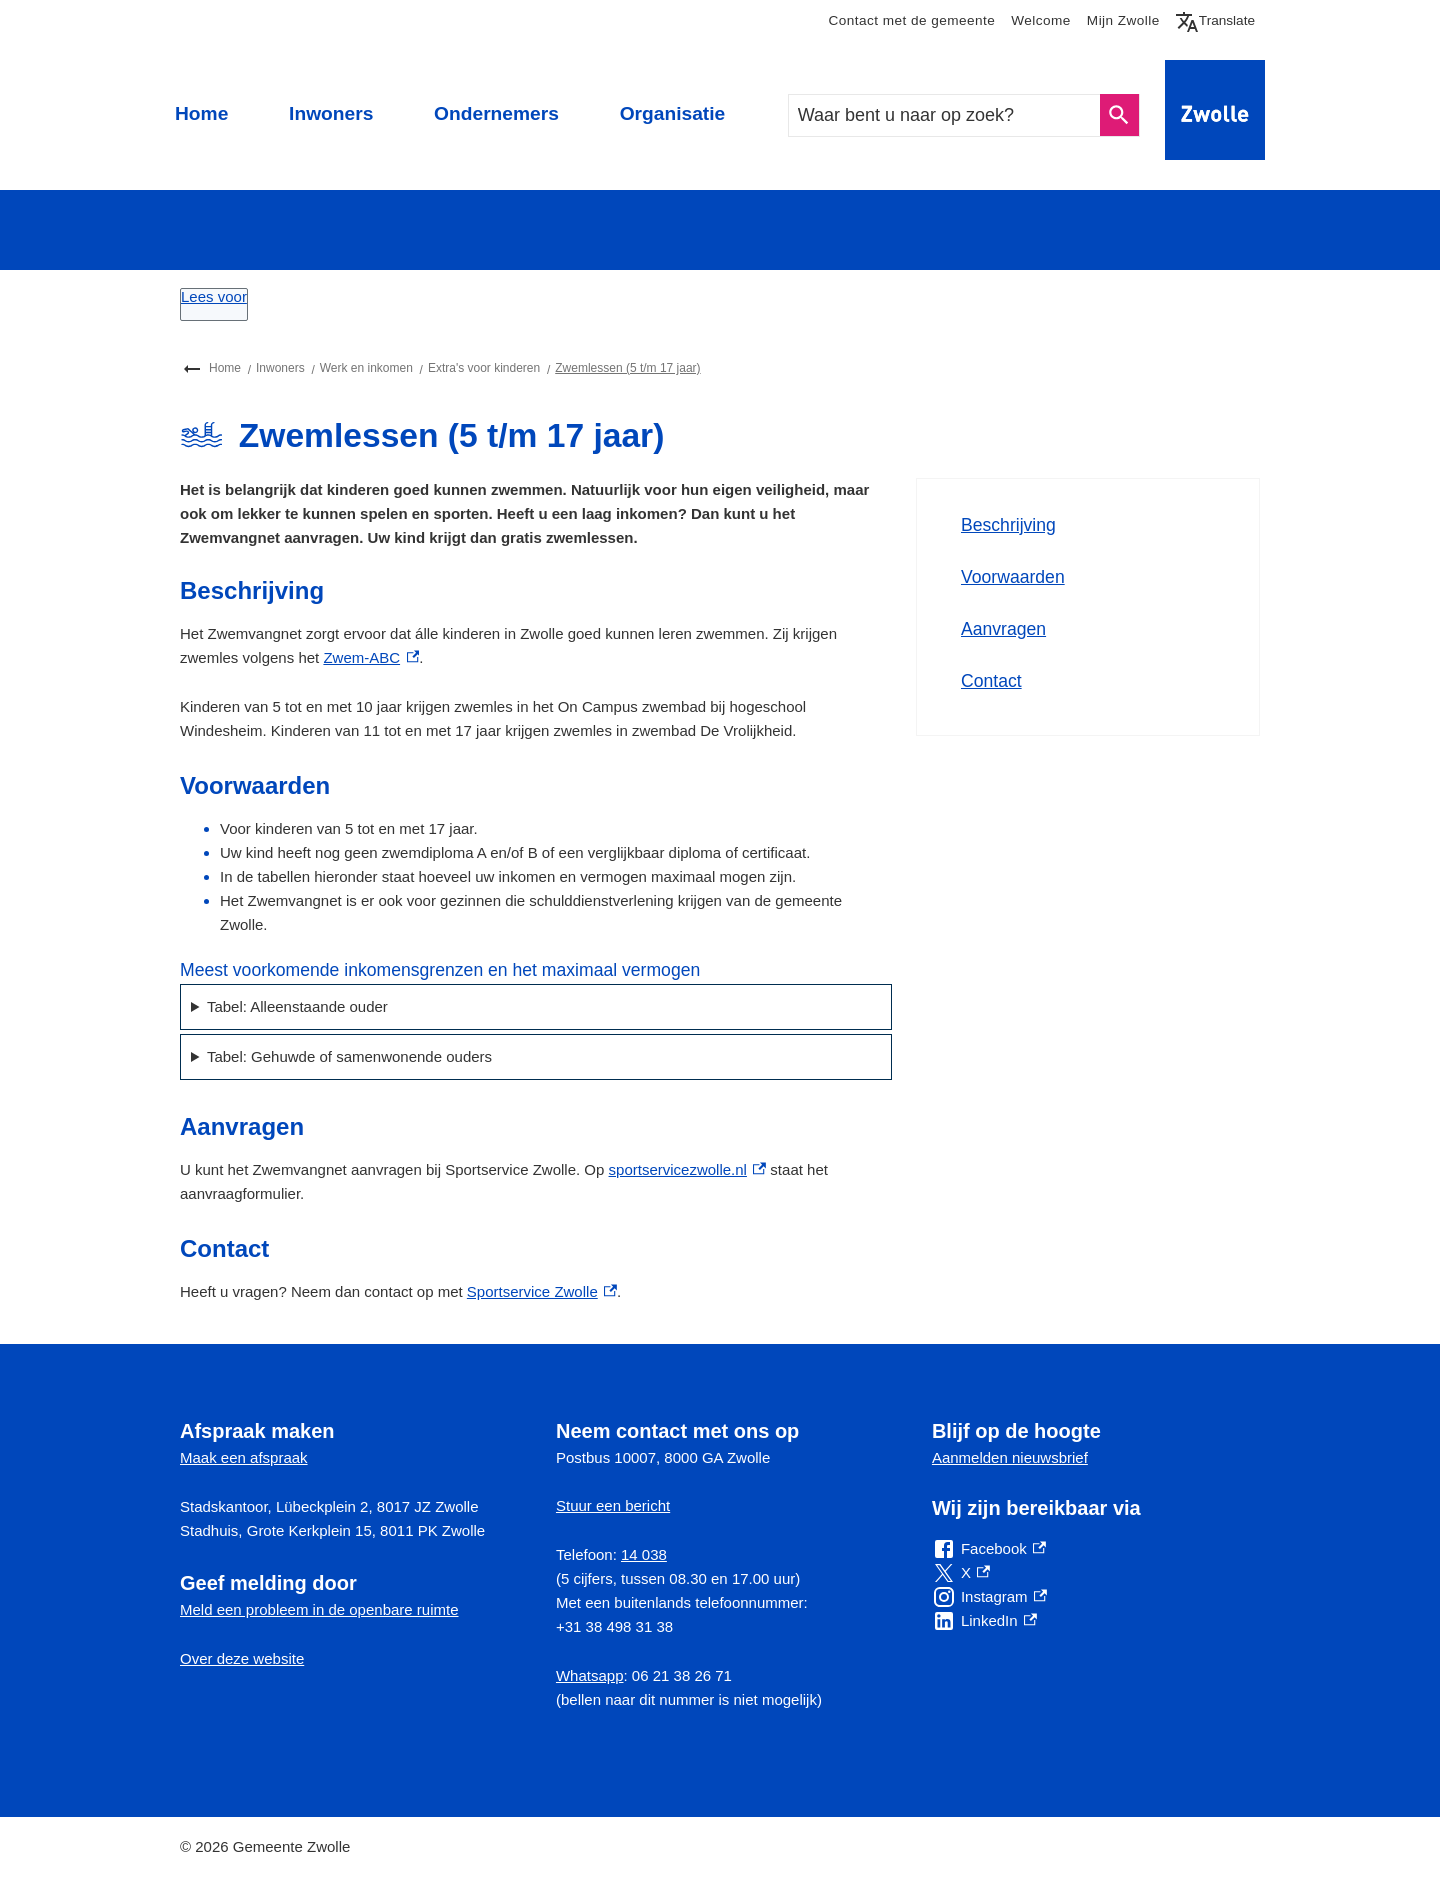  Describe the element at coordinates (331, 113) in the screenshot. I see `Inwoners` at that location.